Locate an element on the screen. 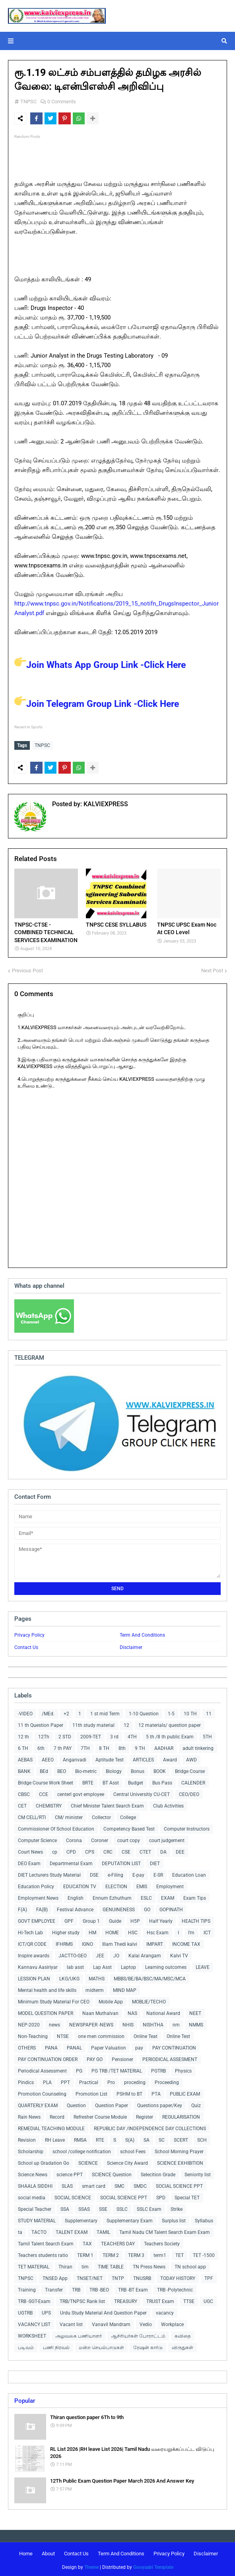  Term And Conditions is located at coordinates (142, 1633).